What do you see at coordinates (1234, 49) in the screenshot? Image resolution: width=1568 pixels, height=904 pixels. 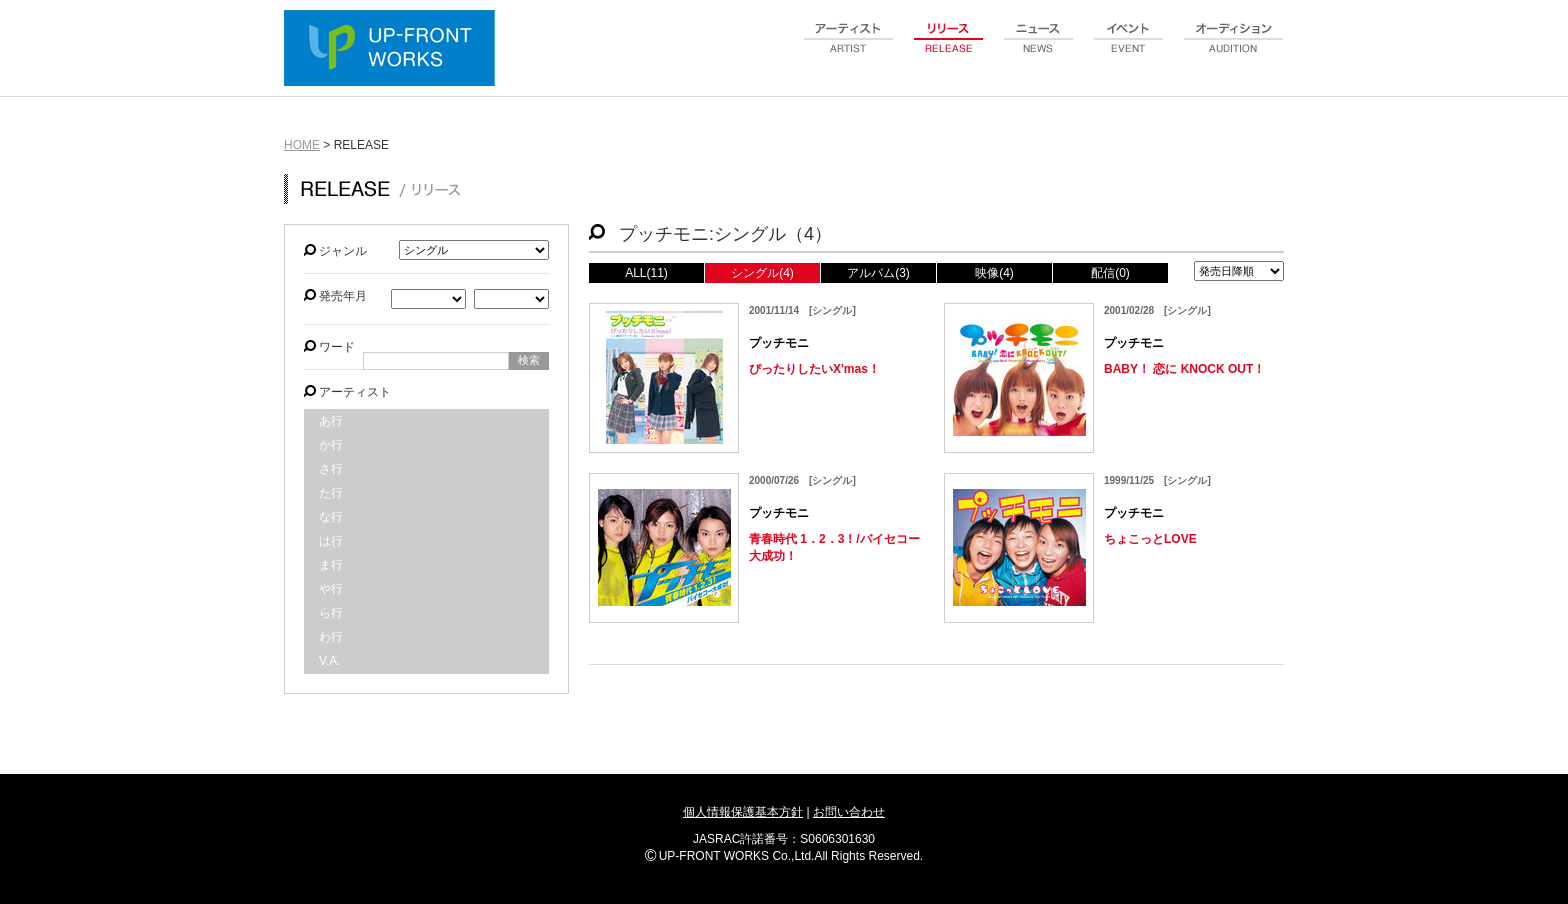 I see `audition` at bounding box center [1234, 49].